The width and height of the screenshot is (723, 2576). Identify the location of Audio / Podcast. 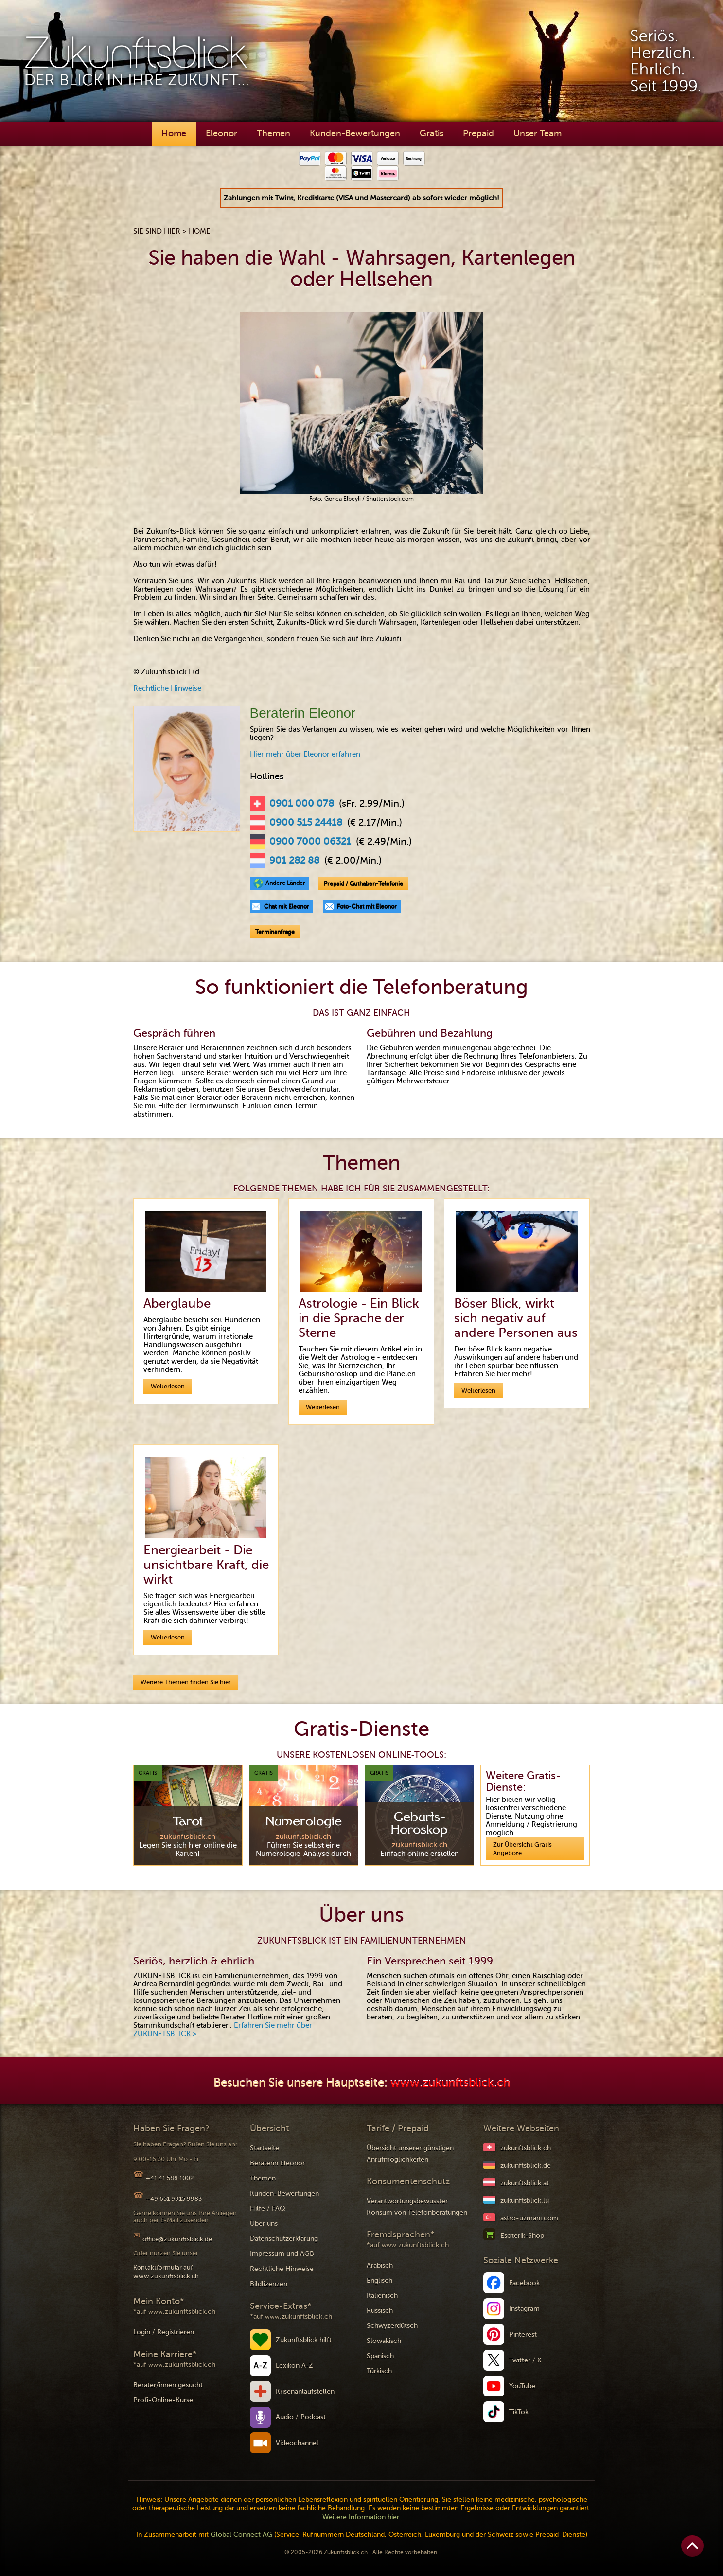
(301, 2417).